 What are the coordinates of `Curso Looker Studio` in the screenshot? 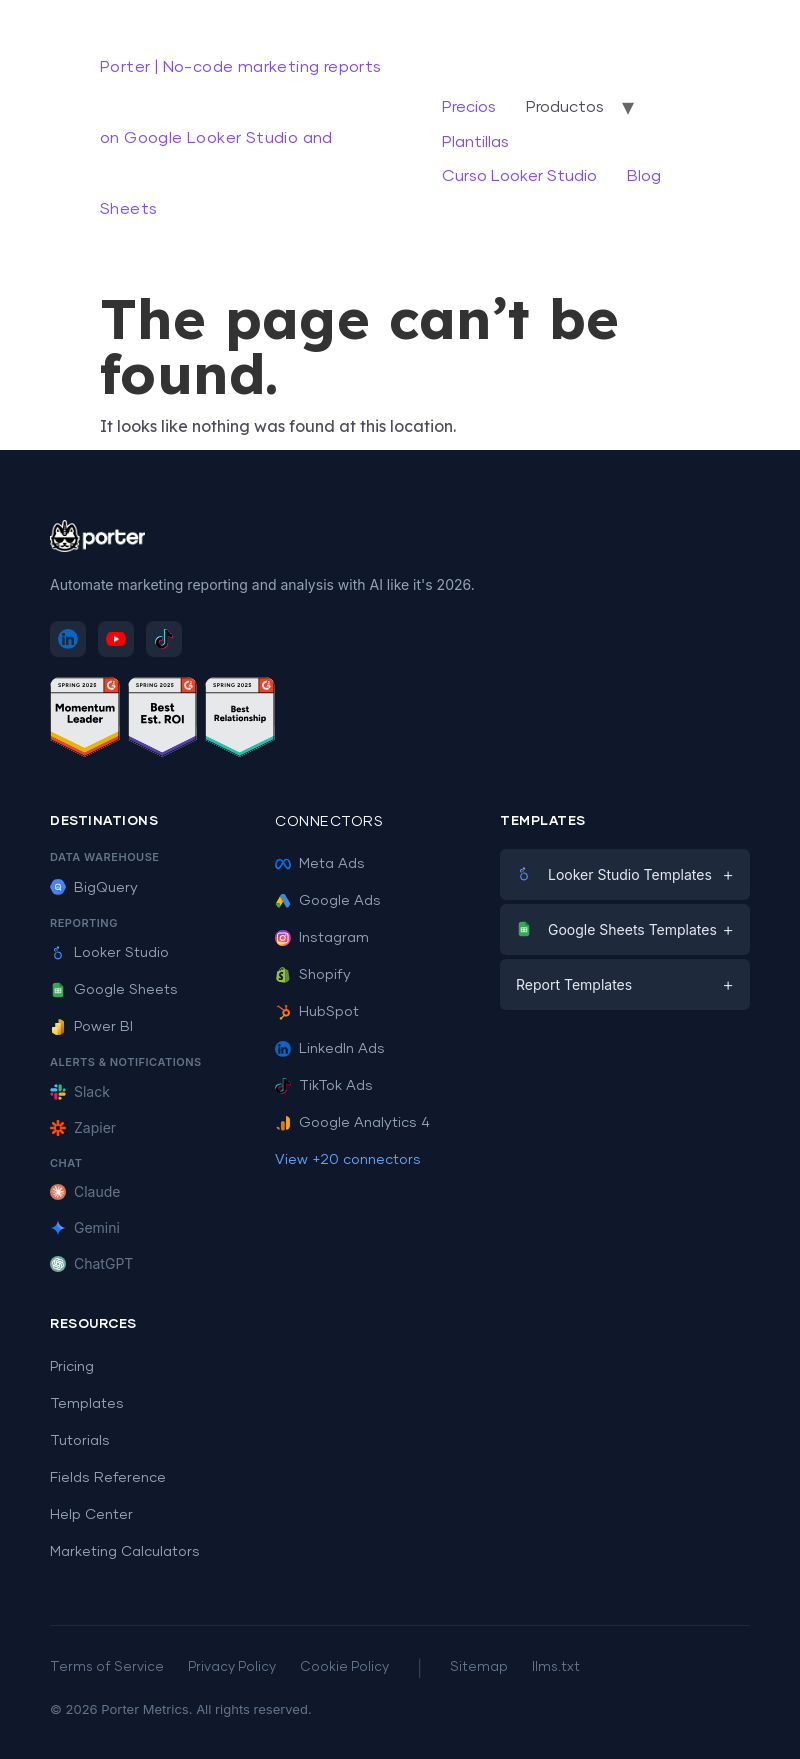 It's located at (519, 176).